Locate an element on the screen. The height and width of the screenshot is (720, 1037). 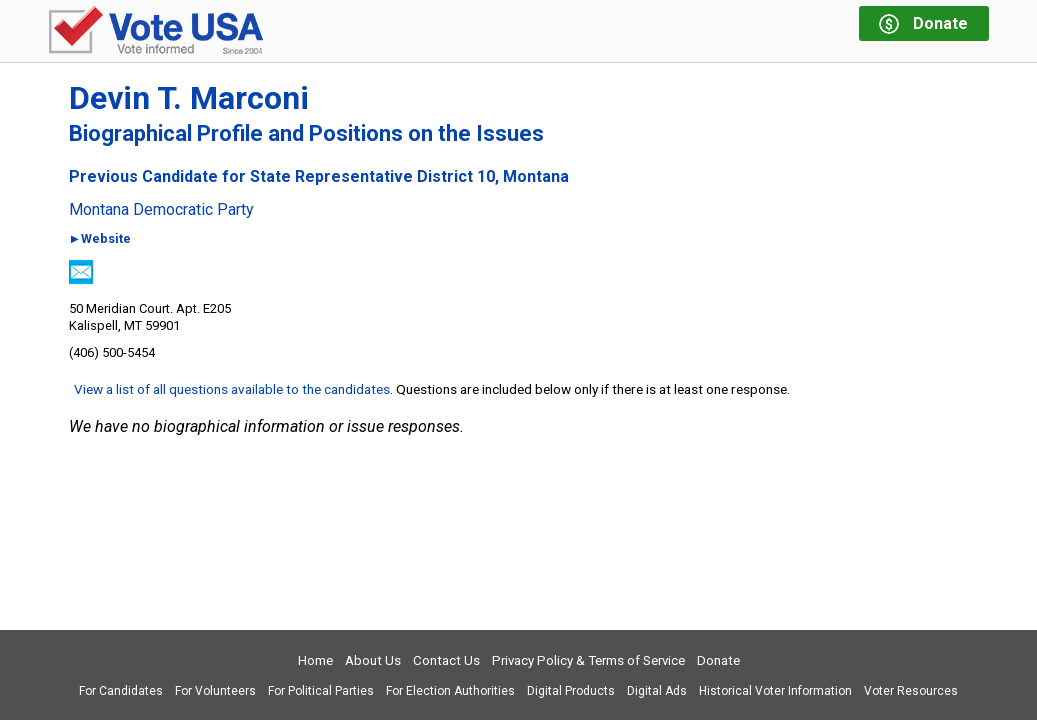
►Website is located at coordinates (100, 239).